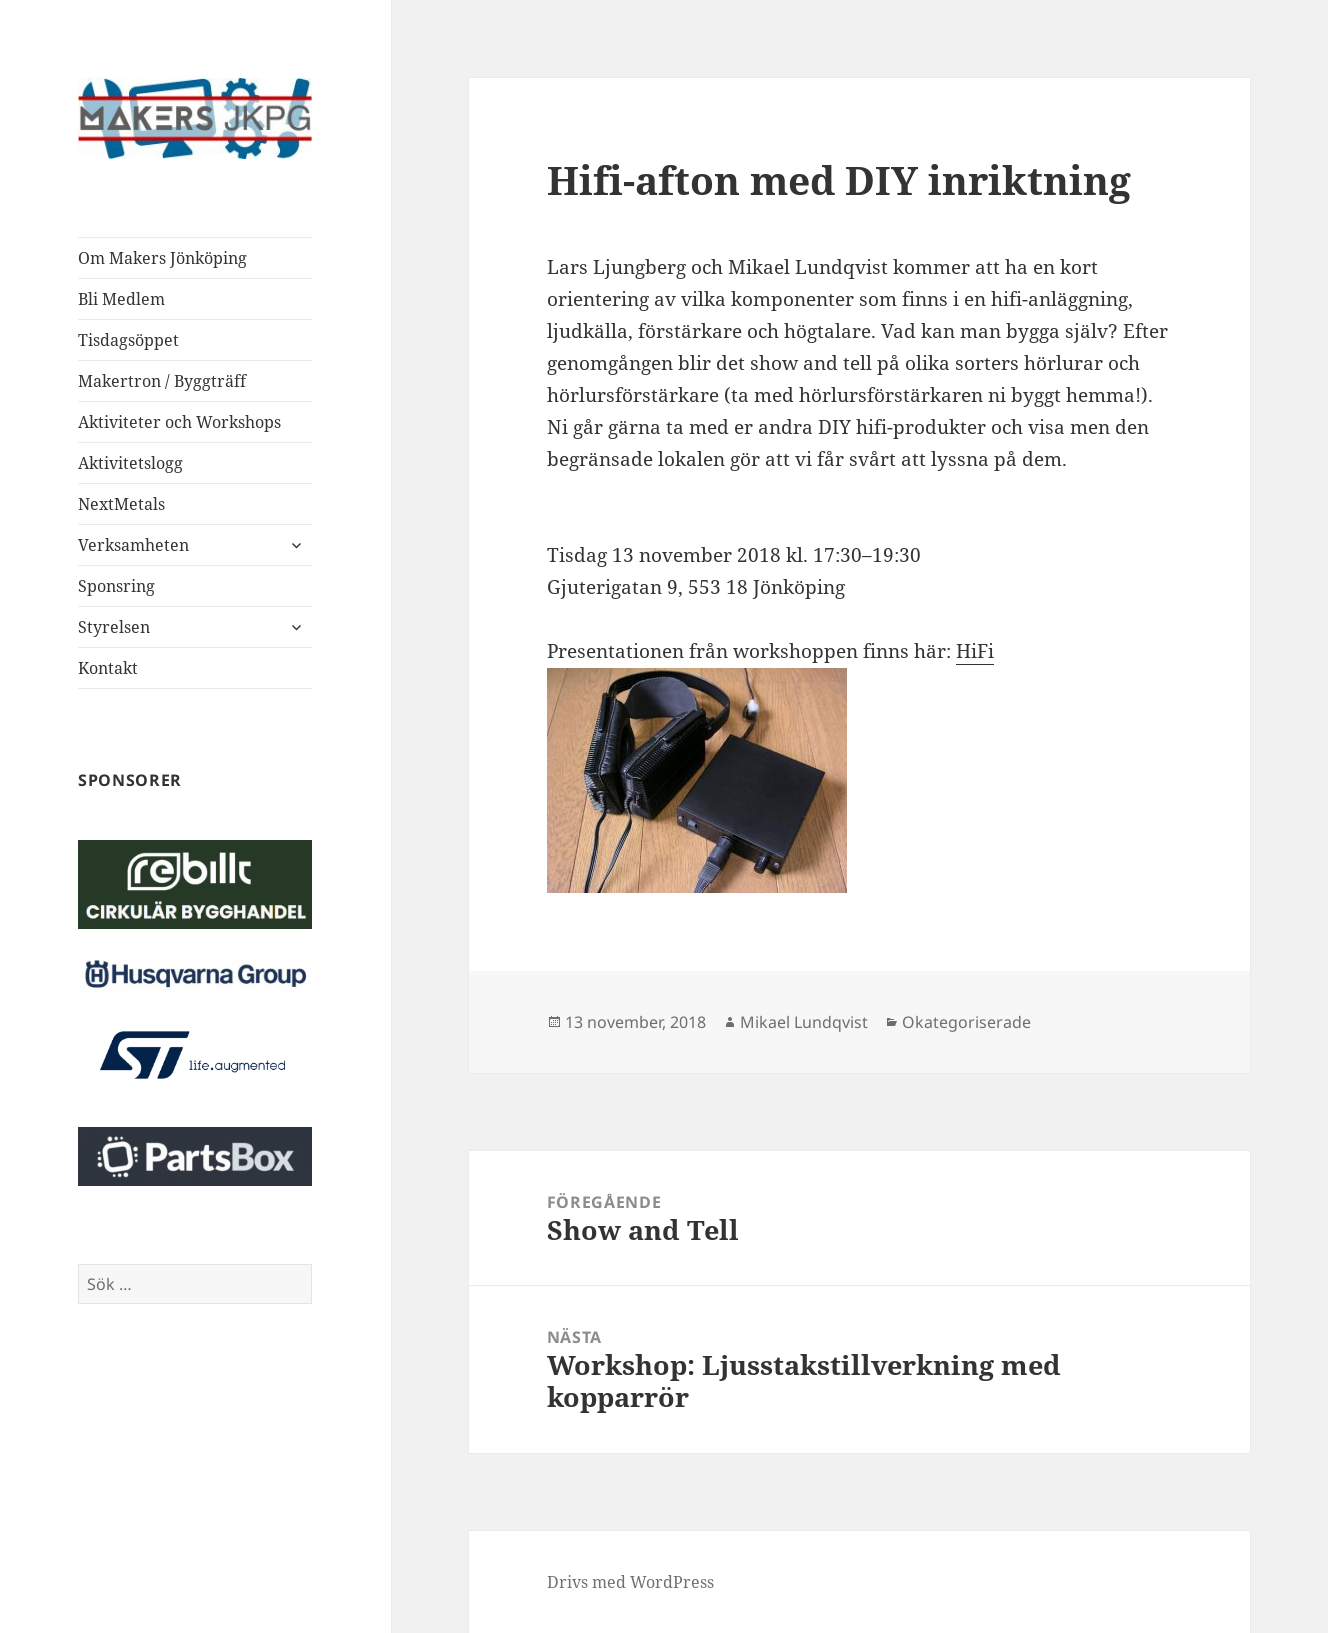 The image size is (1328, 1633). Describe the element at coordinates (162, 381) in the screenshot. I see `Makertron / Byggträff` at that location.